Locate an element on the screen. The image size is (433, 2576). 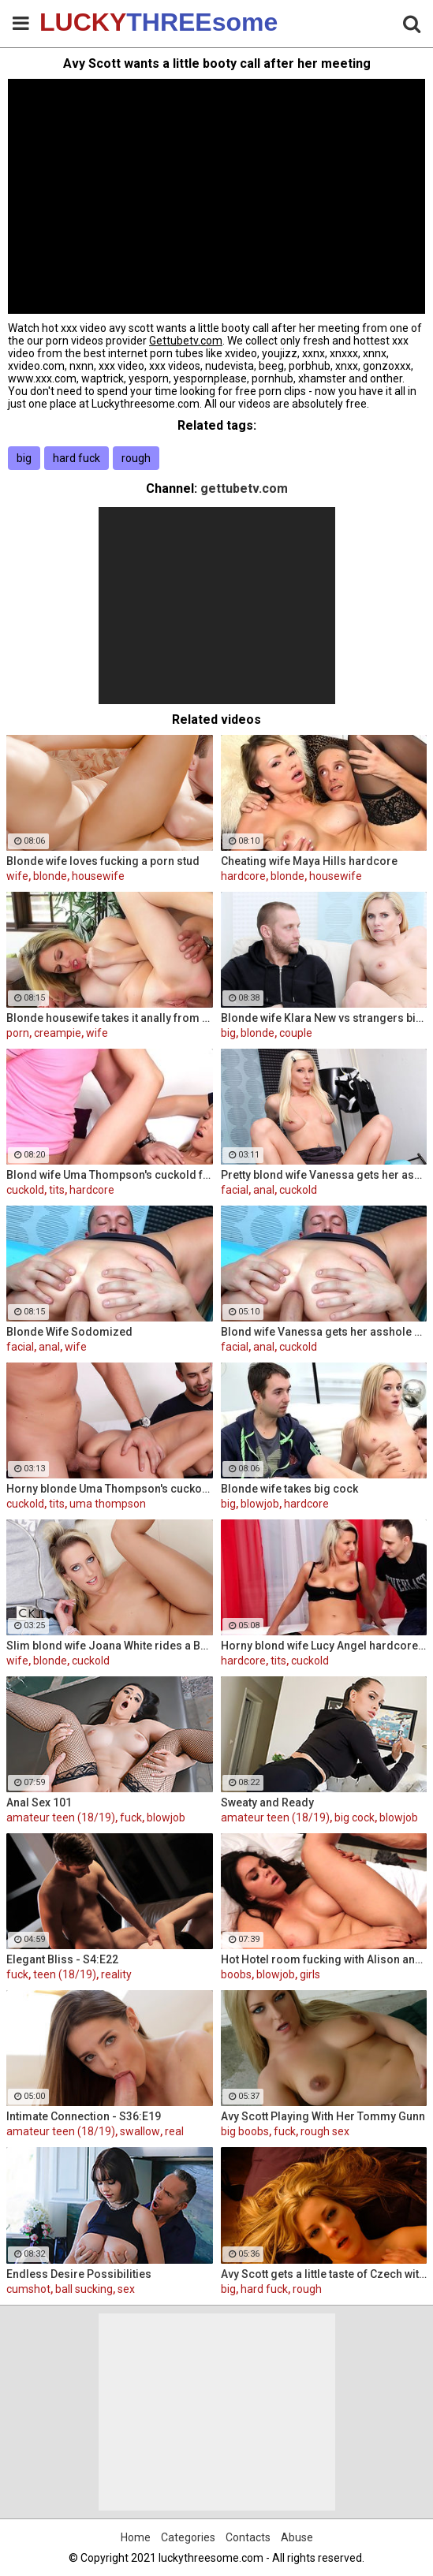
hard fuck is located at coordinates (76, 458).